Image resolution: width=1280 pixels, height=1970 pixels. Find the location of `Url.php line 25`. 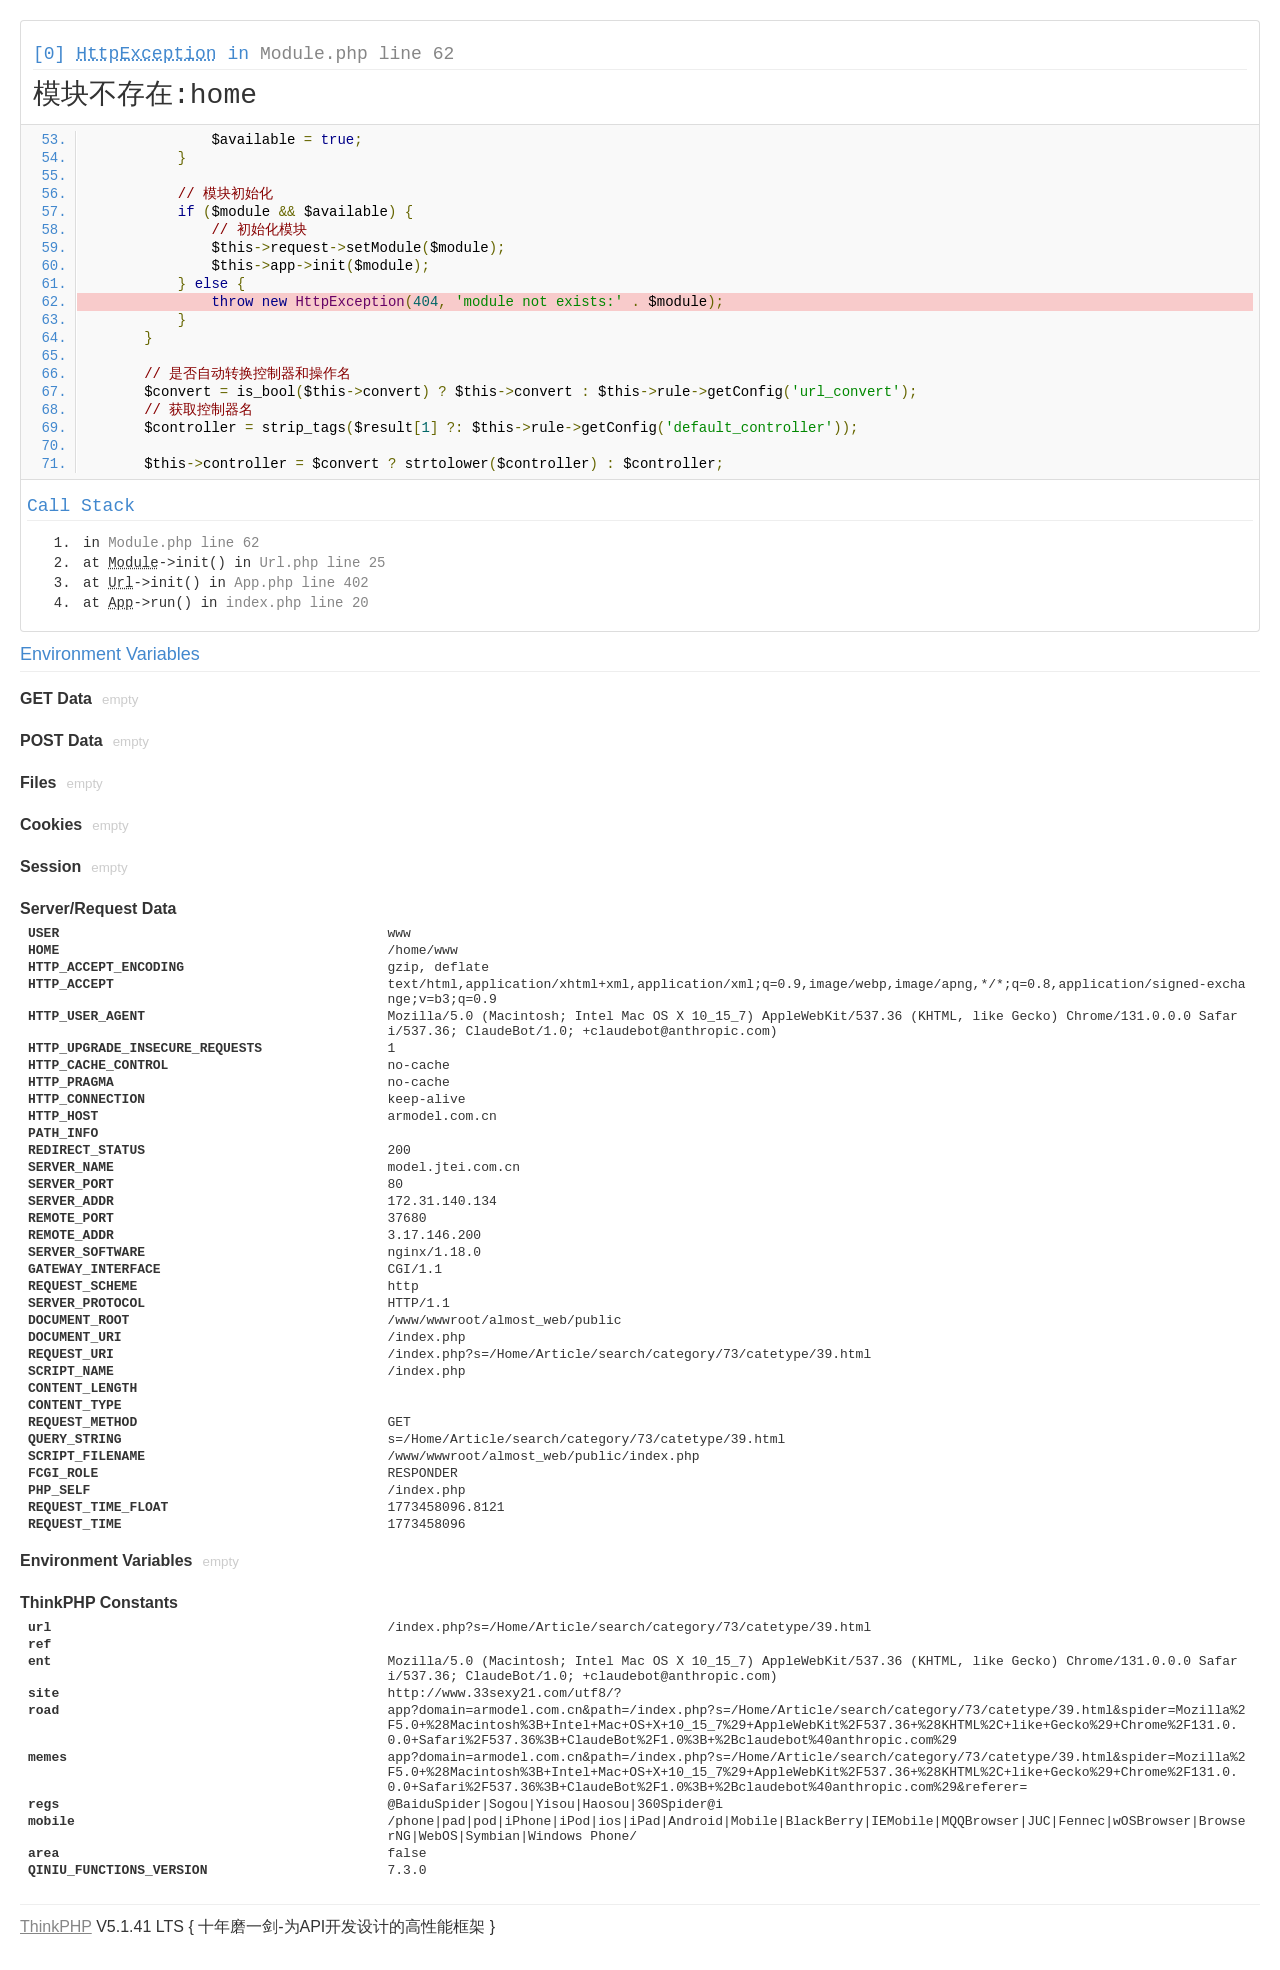

Url.php line 25 is located at coordinates (322, 563).